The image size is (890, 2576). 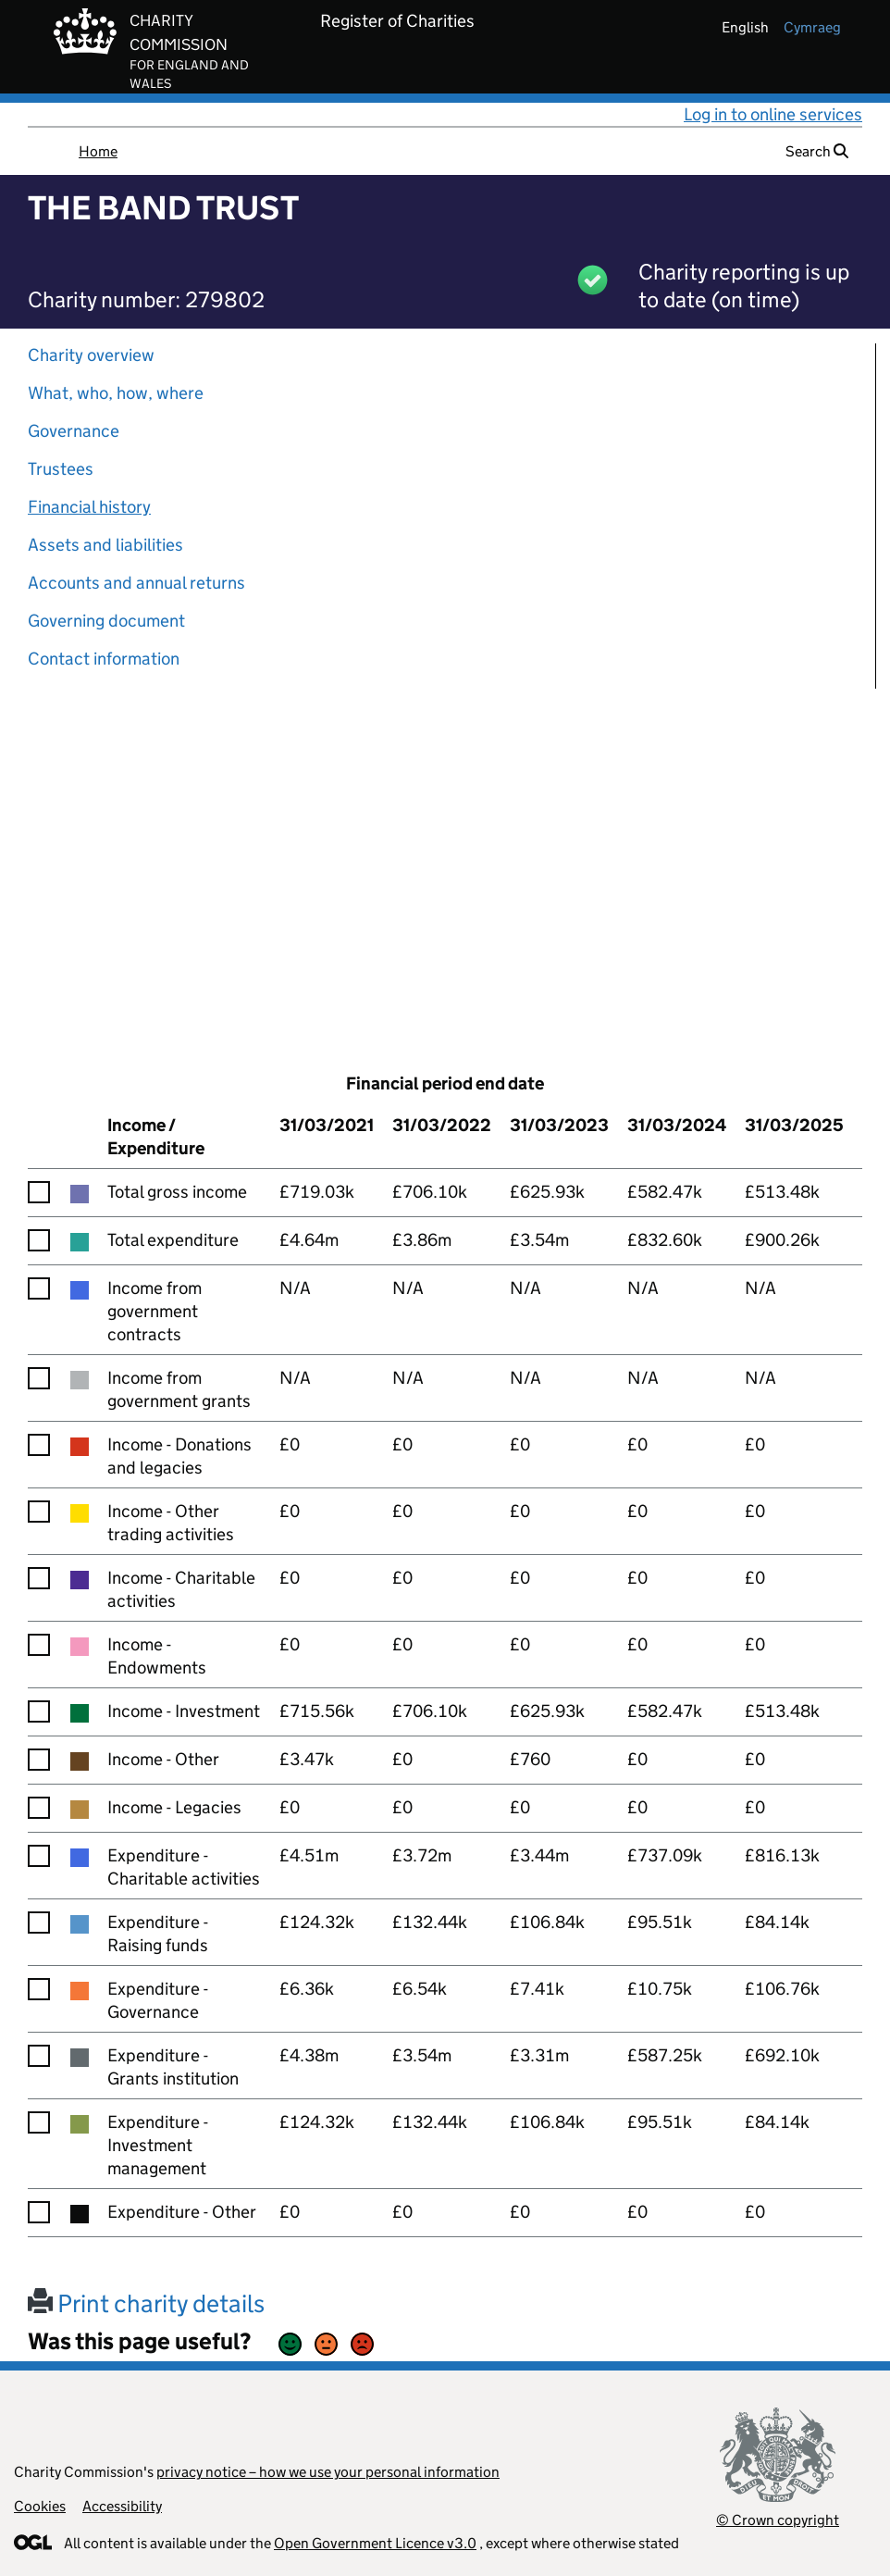 I want to click on Accounts and annual returns, so click(x=136, y=582).